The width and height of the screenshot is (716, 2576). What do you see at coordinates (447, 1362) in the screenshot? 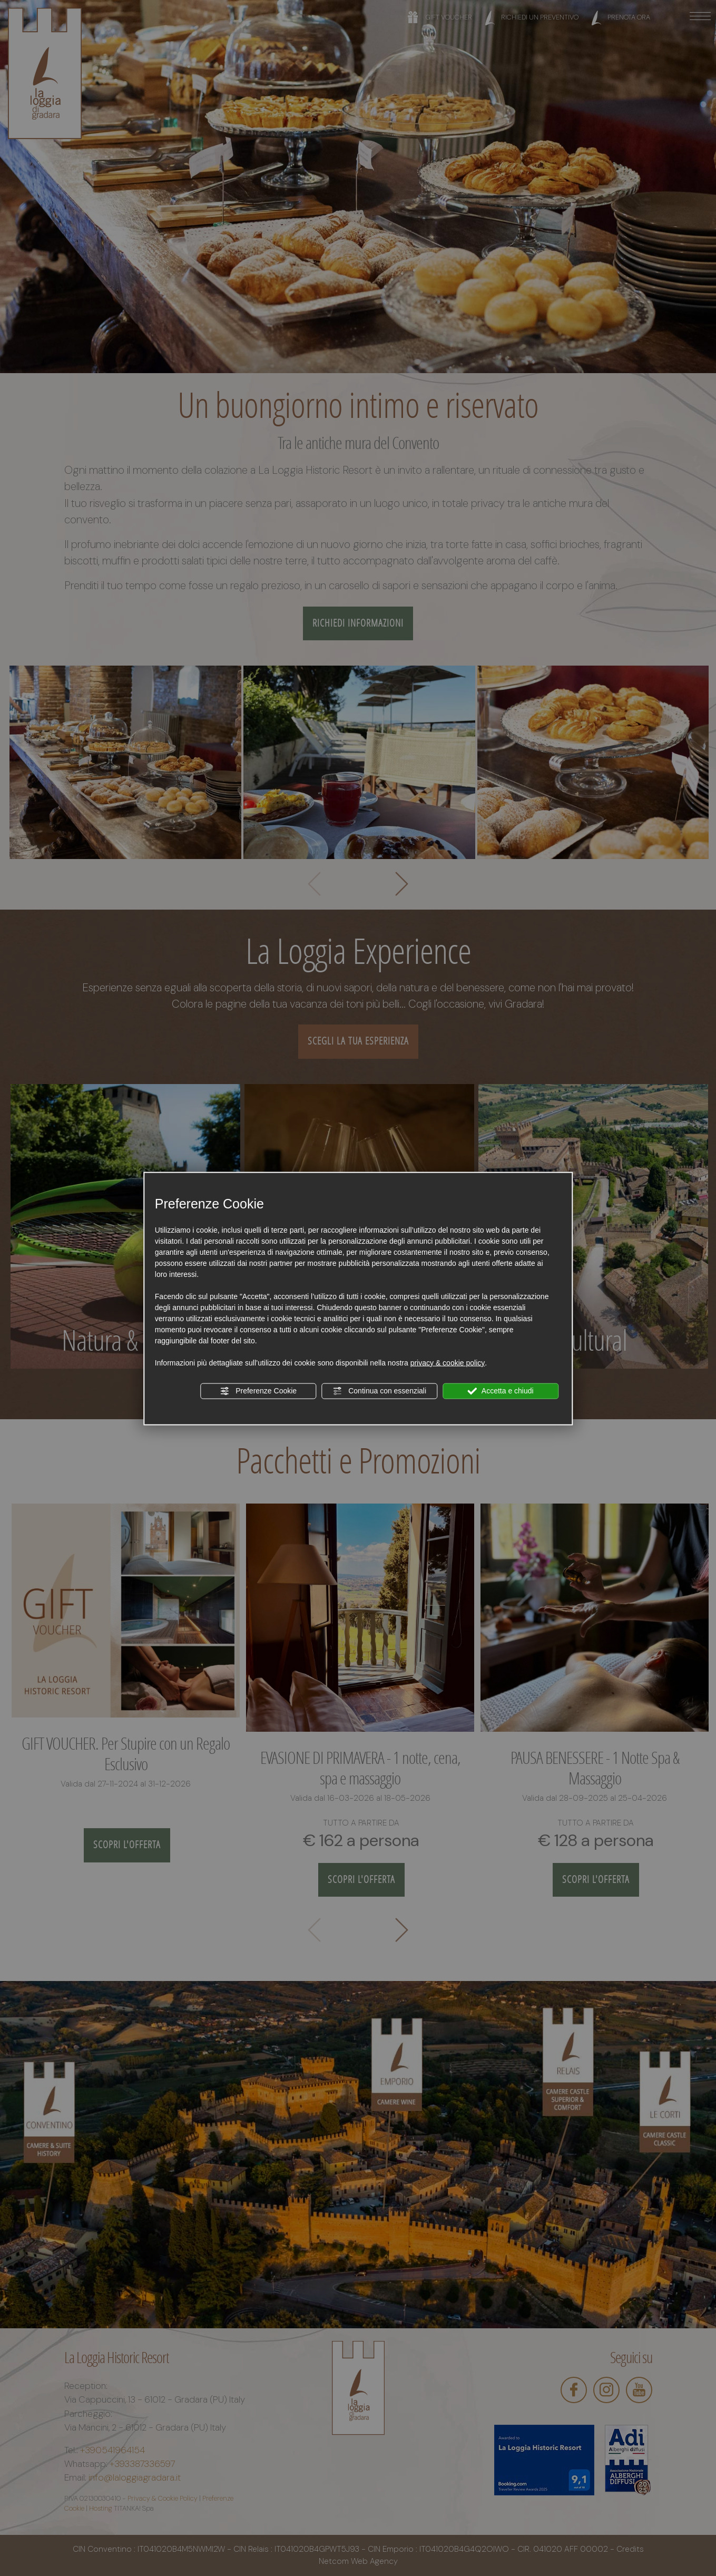
I see `privacy & cookie policy` at bounding box center [447, 1362].